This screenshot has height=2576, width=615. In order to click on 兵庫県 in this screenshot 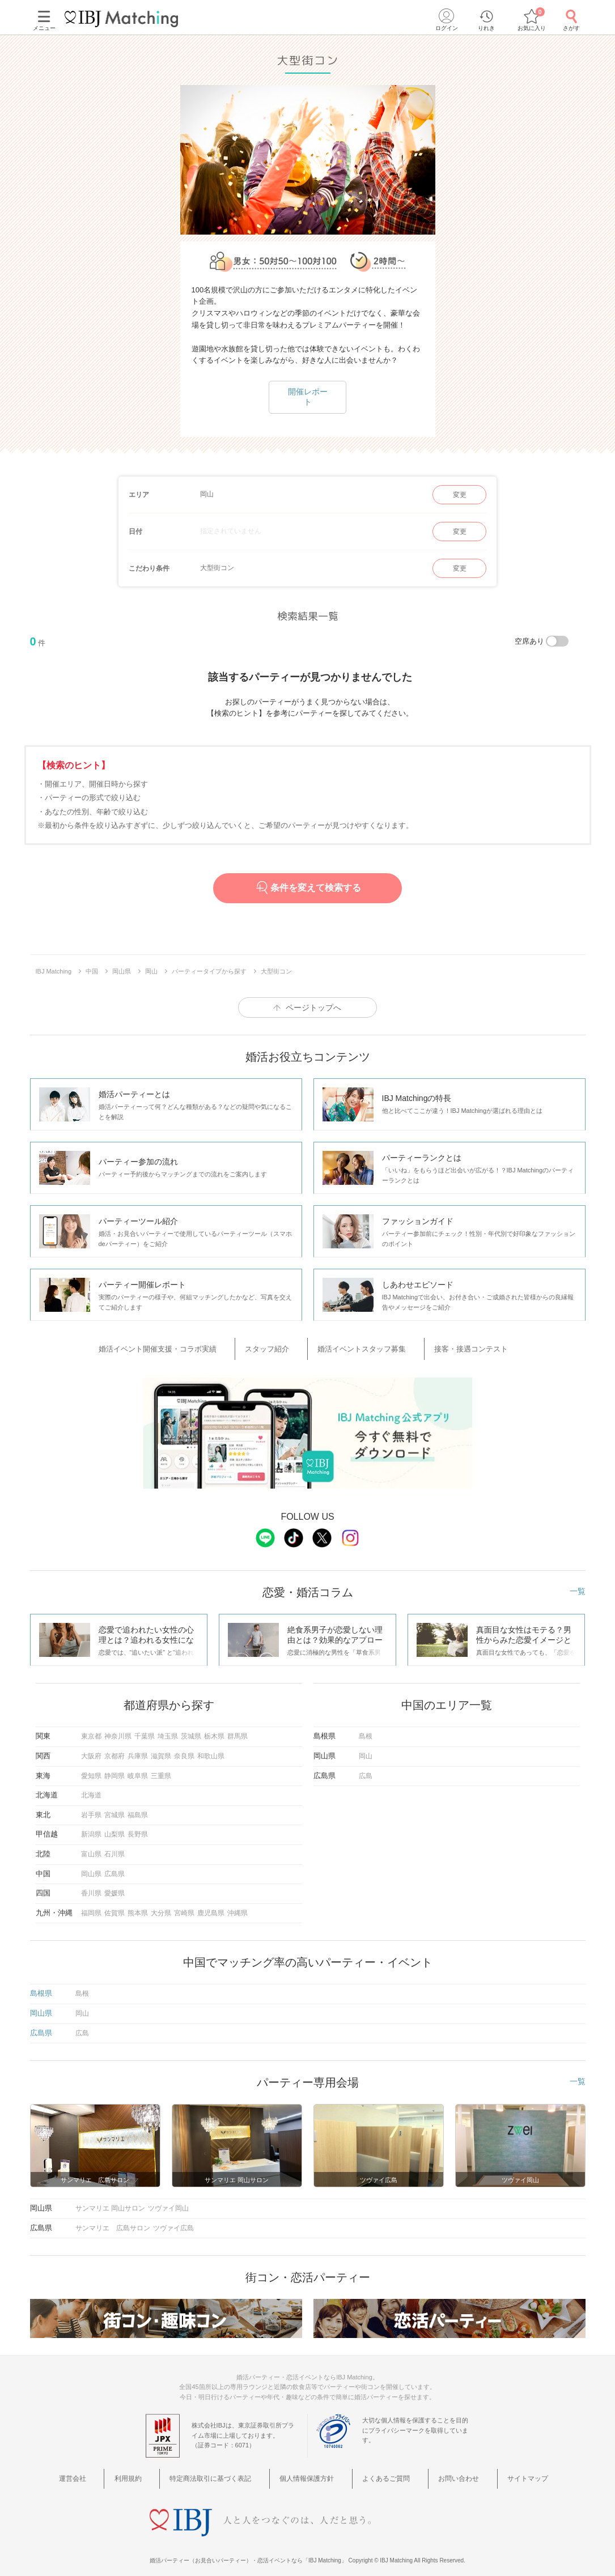, I will do `click(138, 1749)`.